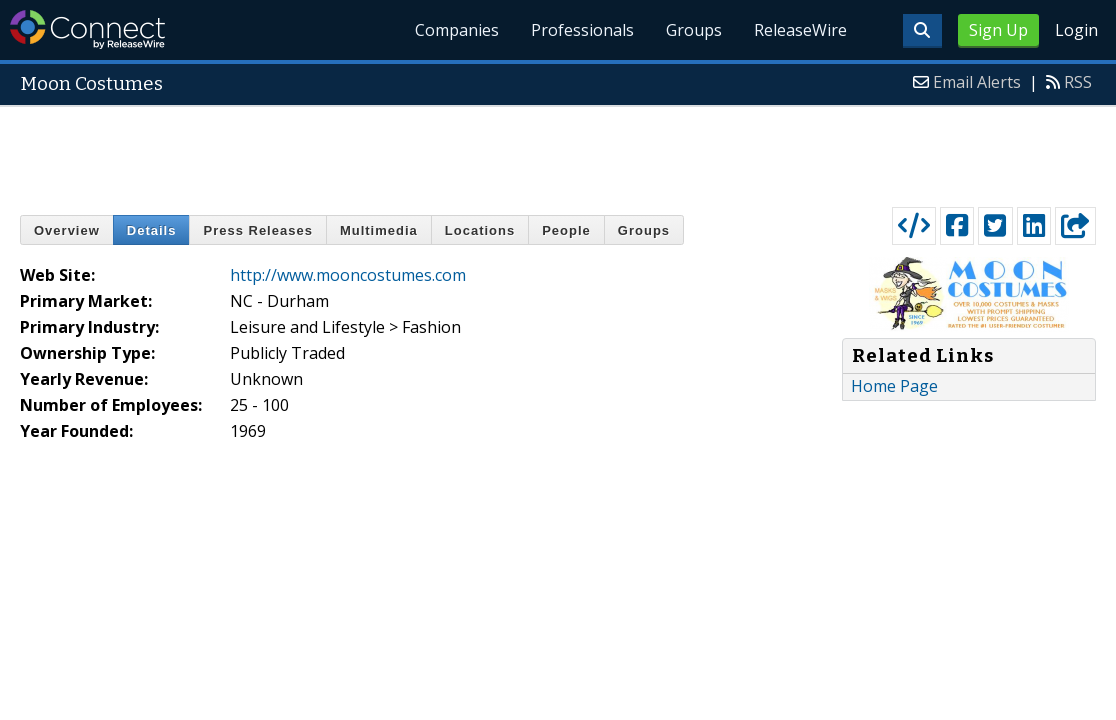 This screenshot has width=1116, height=720. What do you see at coordinates (894, 386) in the screenshot?
I see `Home Page` at bounding box center [894, 386].